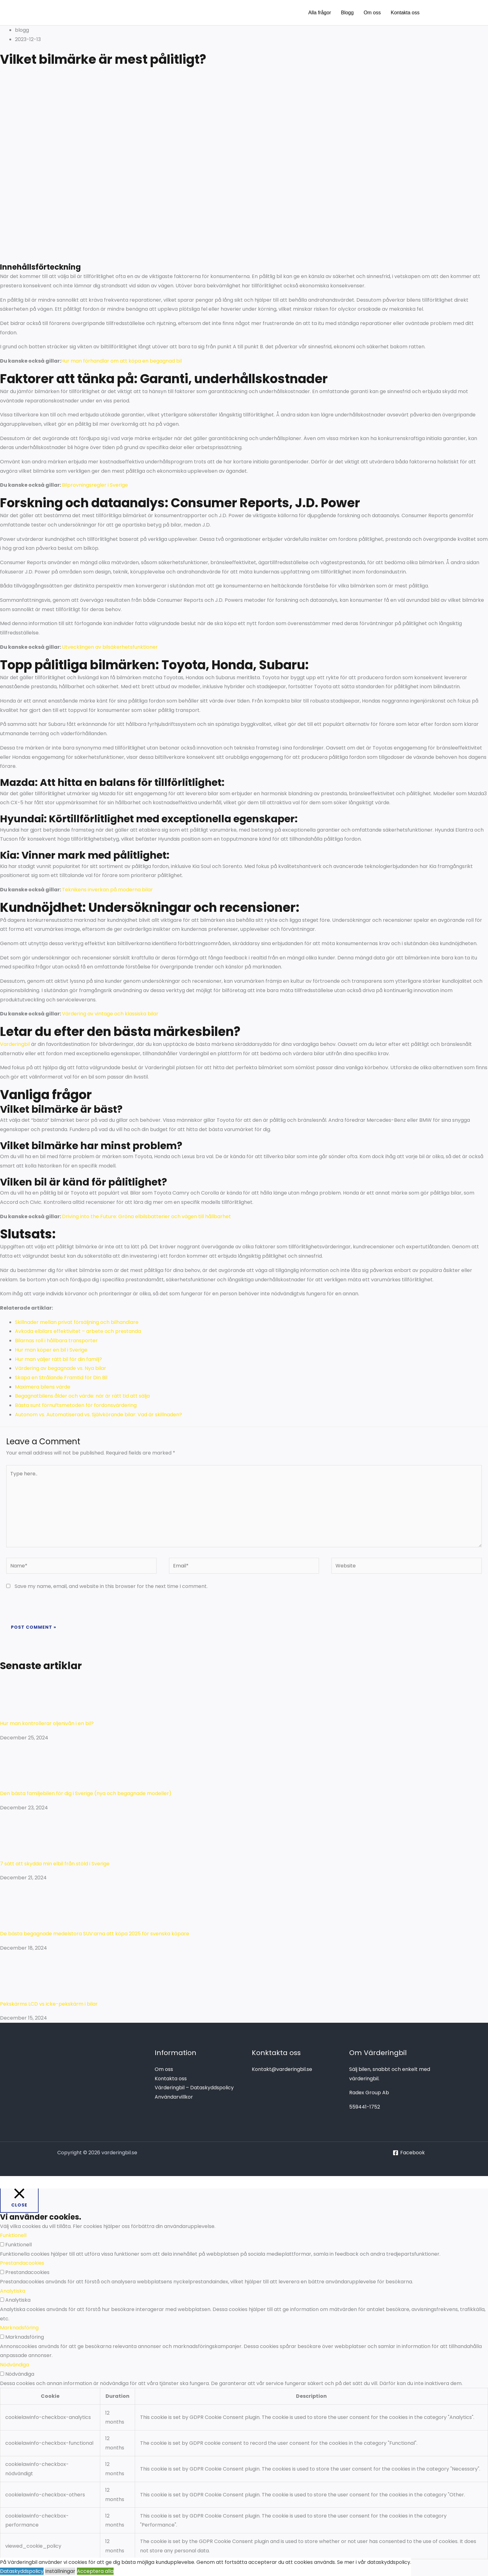 This screenshot has width=488, height=2576. Describe the element at coordinates (47, 1723) in the screenshot. I see `Hur man kontrollerar oljenivån i en bil?` at that location.